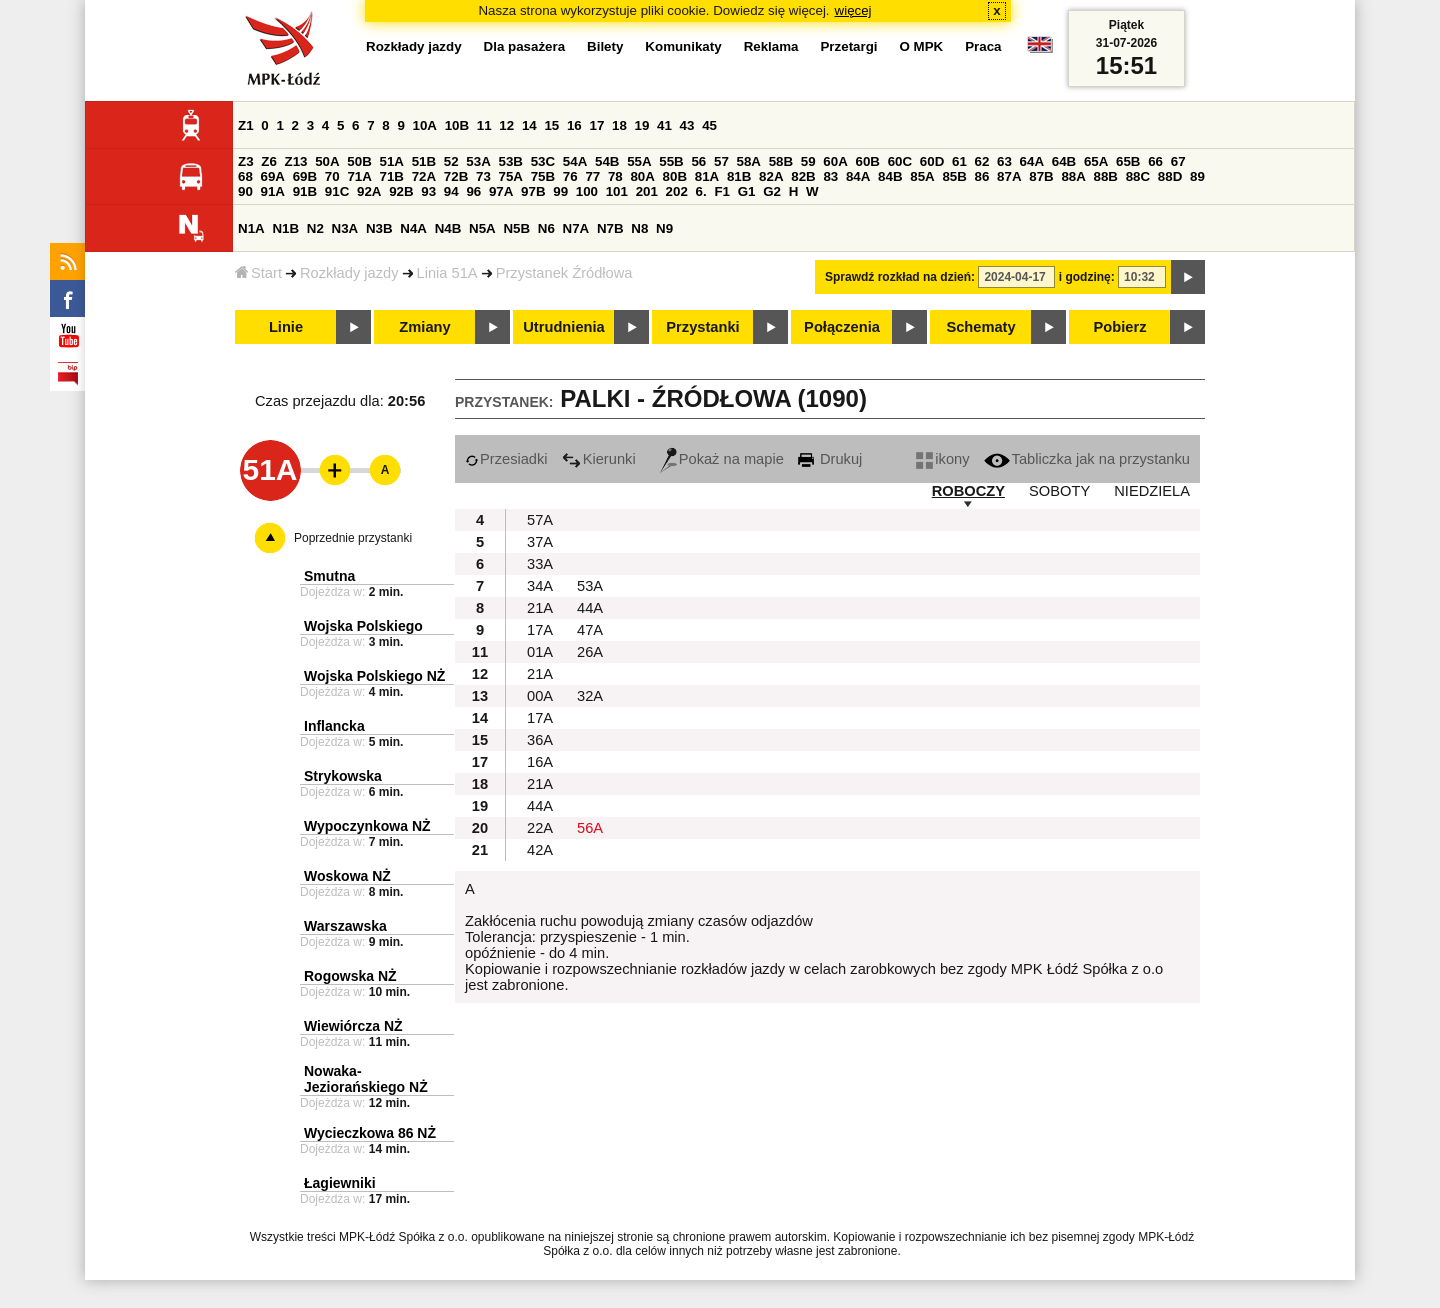 The width and height of the screenshot is (1440, 1308). I want to click on 92A, so click(369, 191).